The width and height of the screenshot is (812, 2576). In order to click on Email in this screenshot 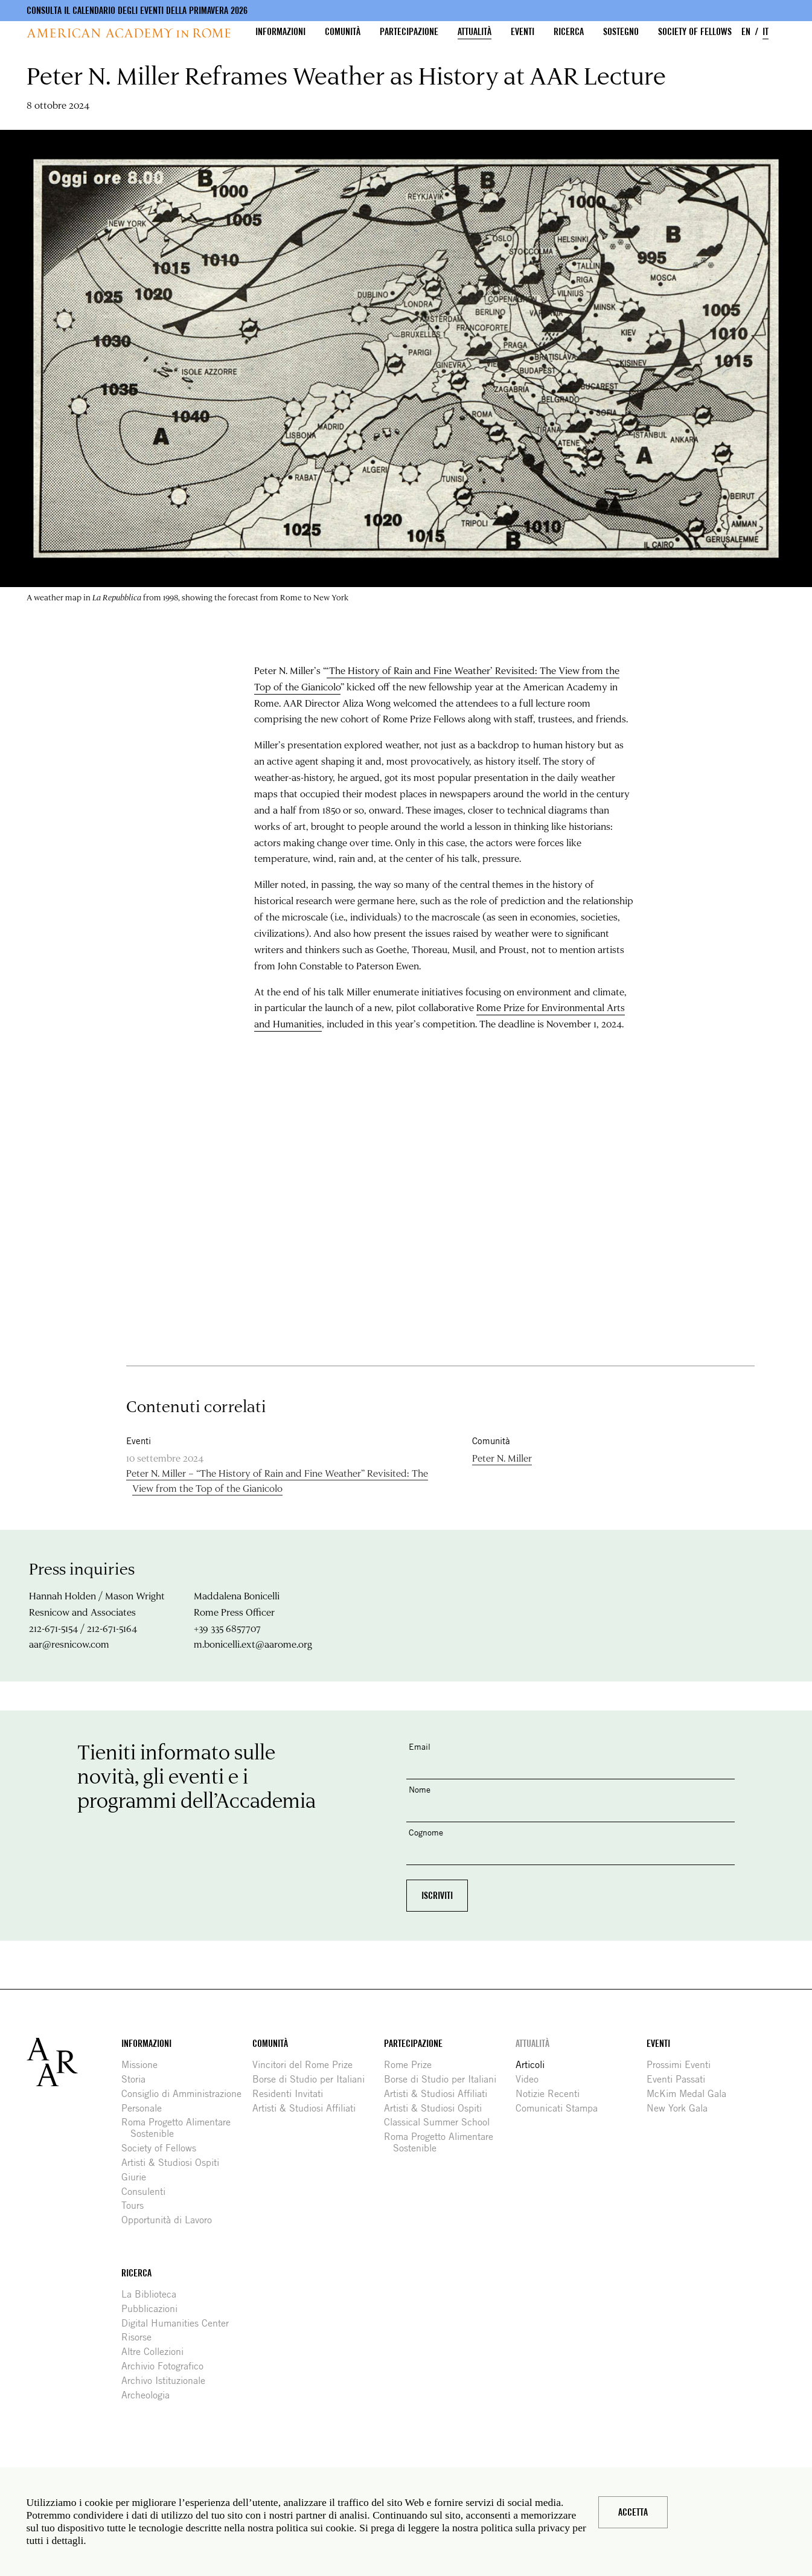, I will do `click(419, 1746)`.